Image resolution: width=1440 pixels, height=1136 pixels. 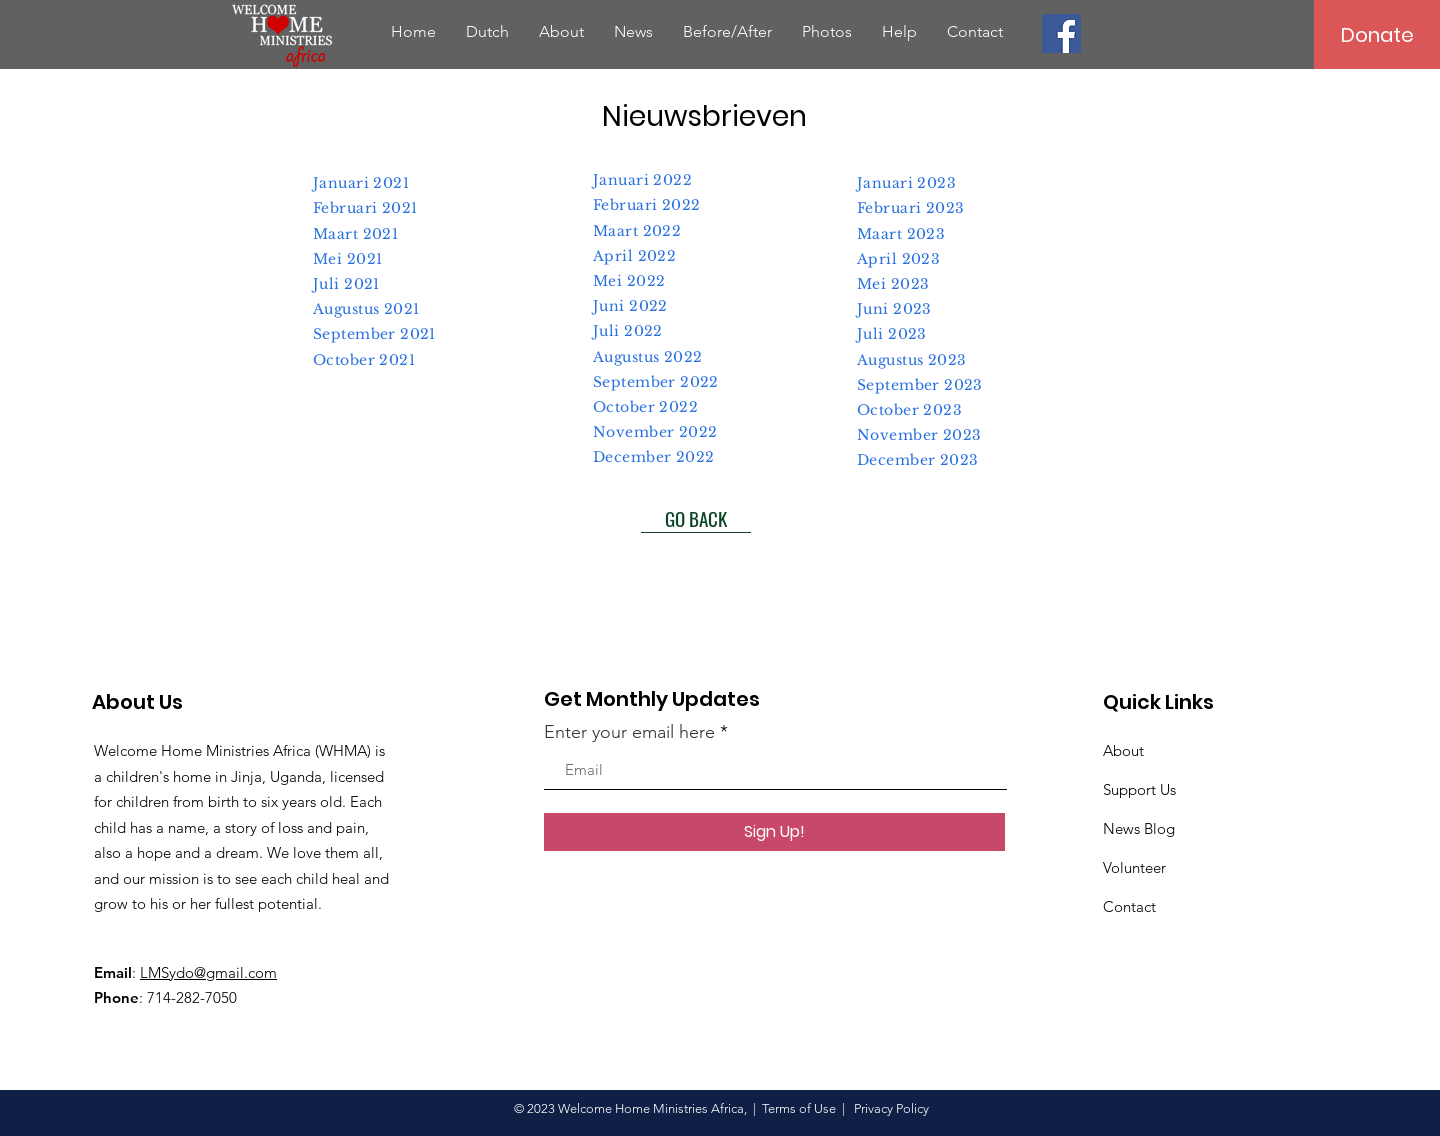 I want to click on Support Us, so click(x=1139, y=789).